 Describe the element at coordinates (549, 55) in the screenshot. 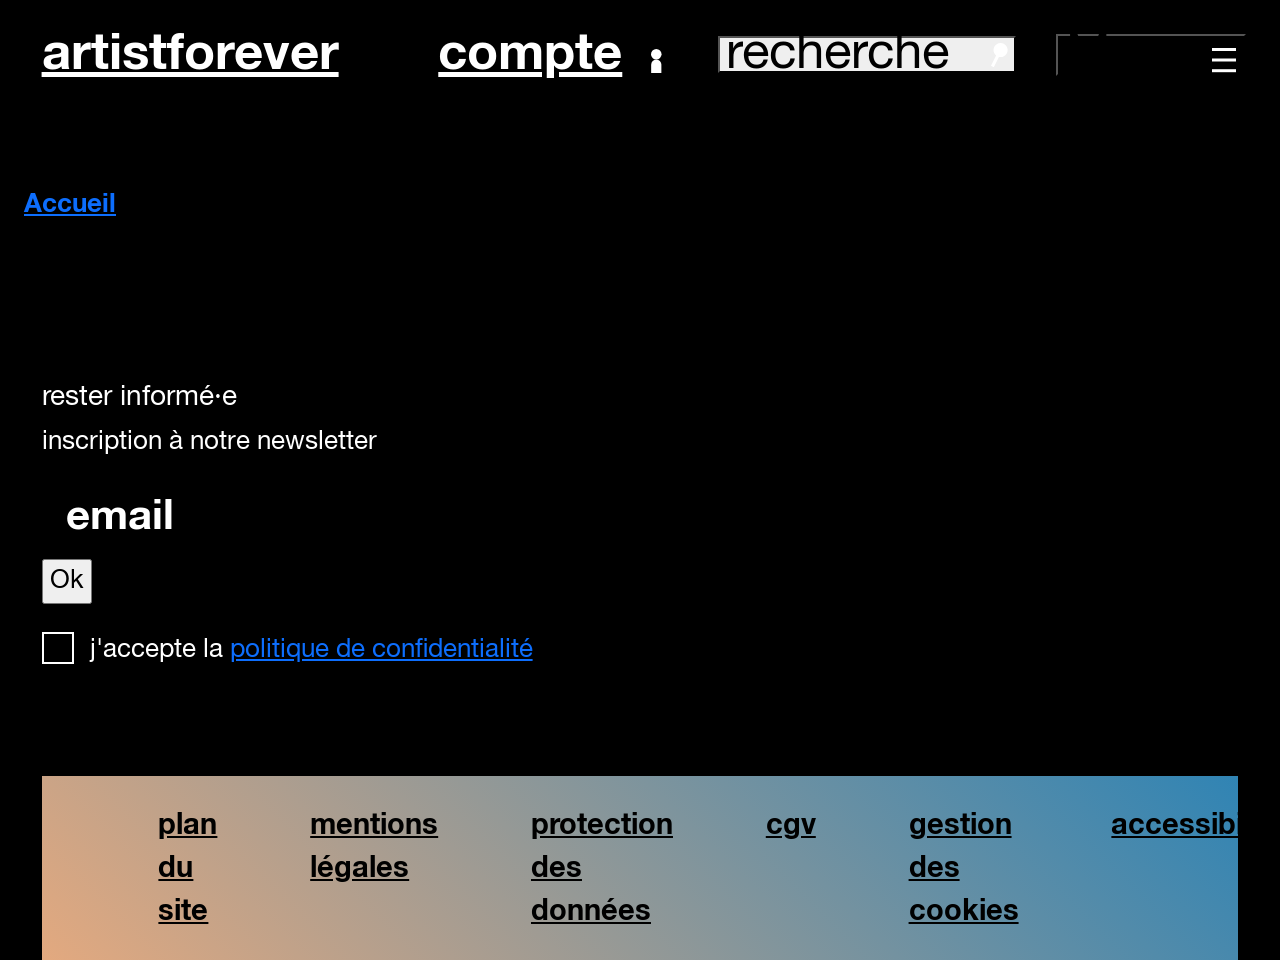

I see `Compte` at that location.